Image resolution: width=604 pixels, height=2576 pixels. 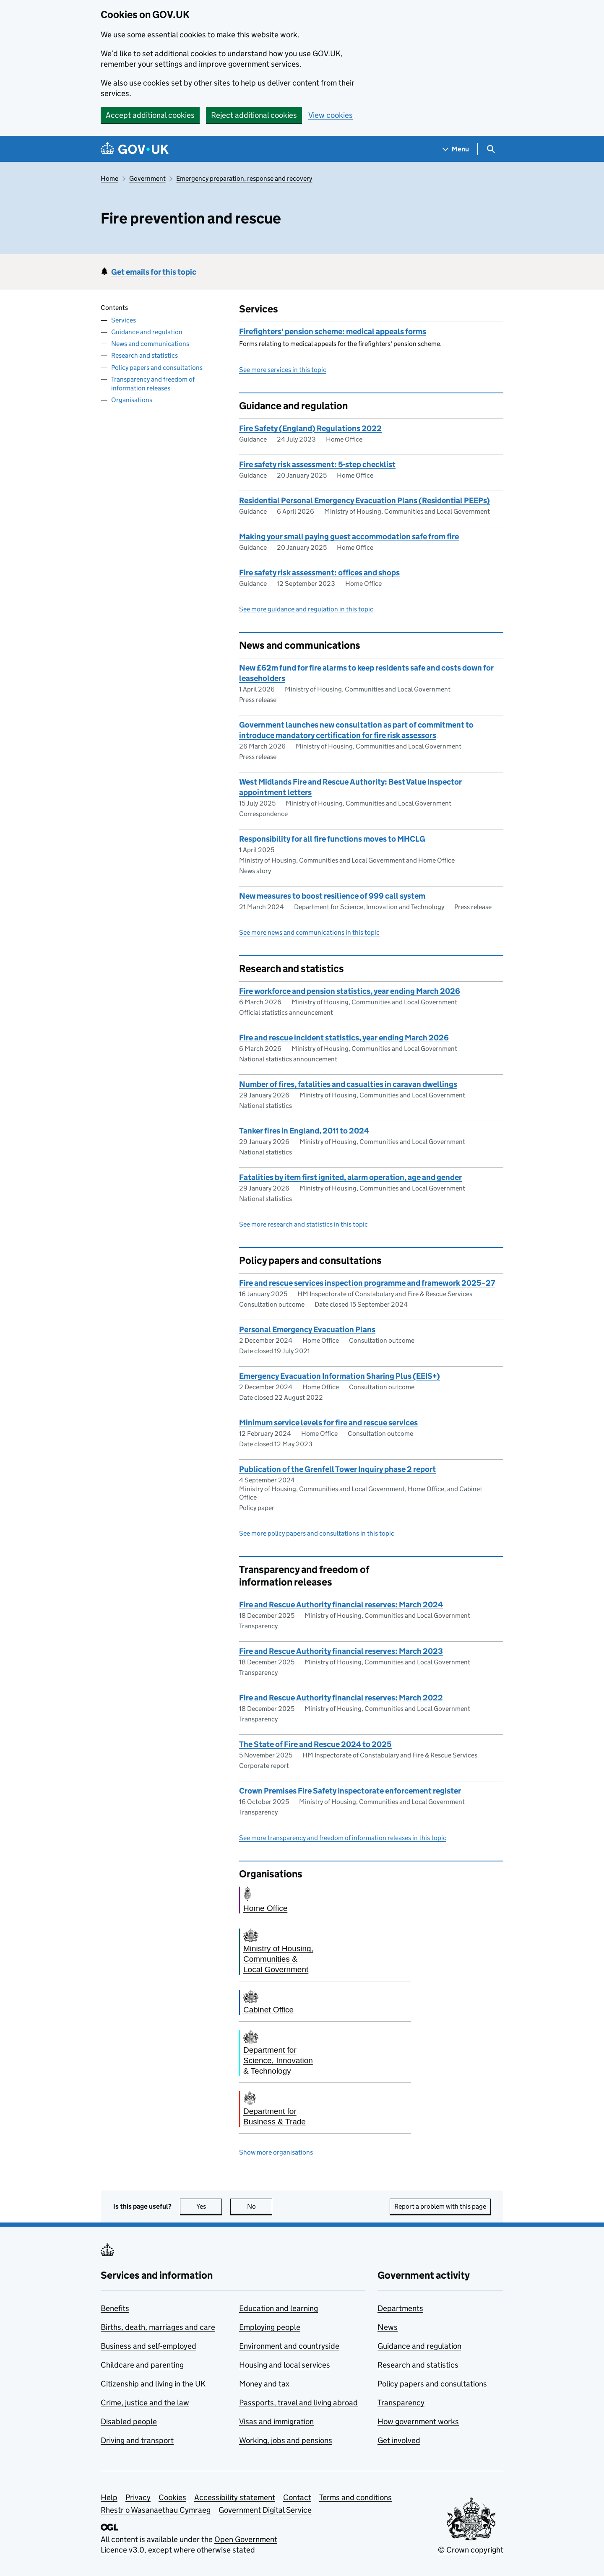 What do you see at coordinates (244, 178) in the screenshot?
I see `Emergency preparation, response and recovery` at bounding box center [244, 178].